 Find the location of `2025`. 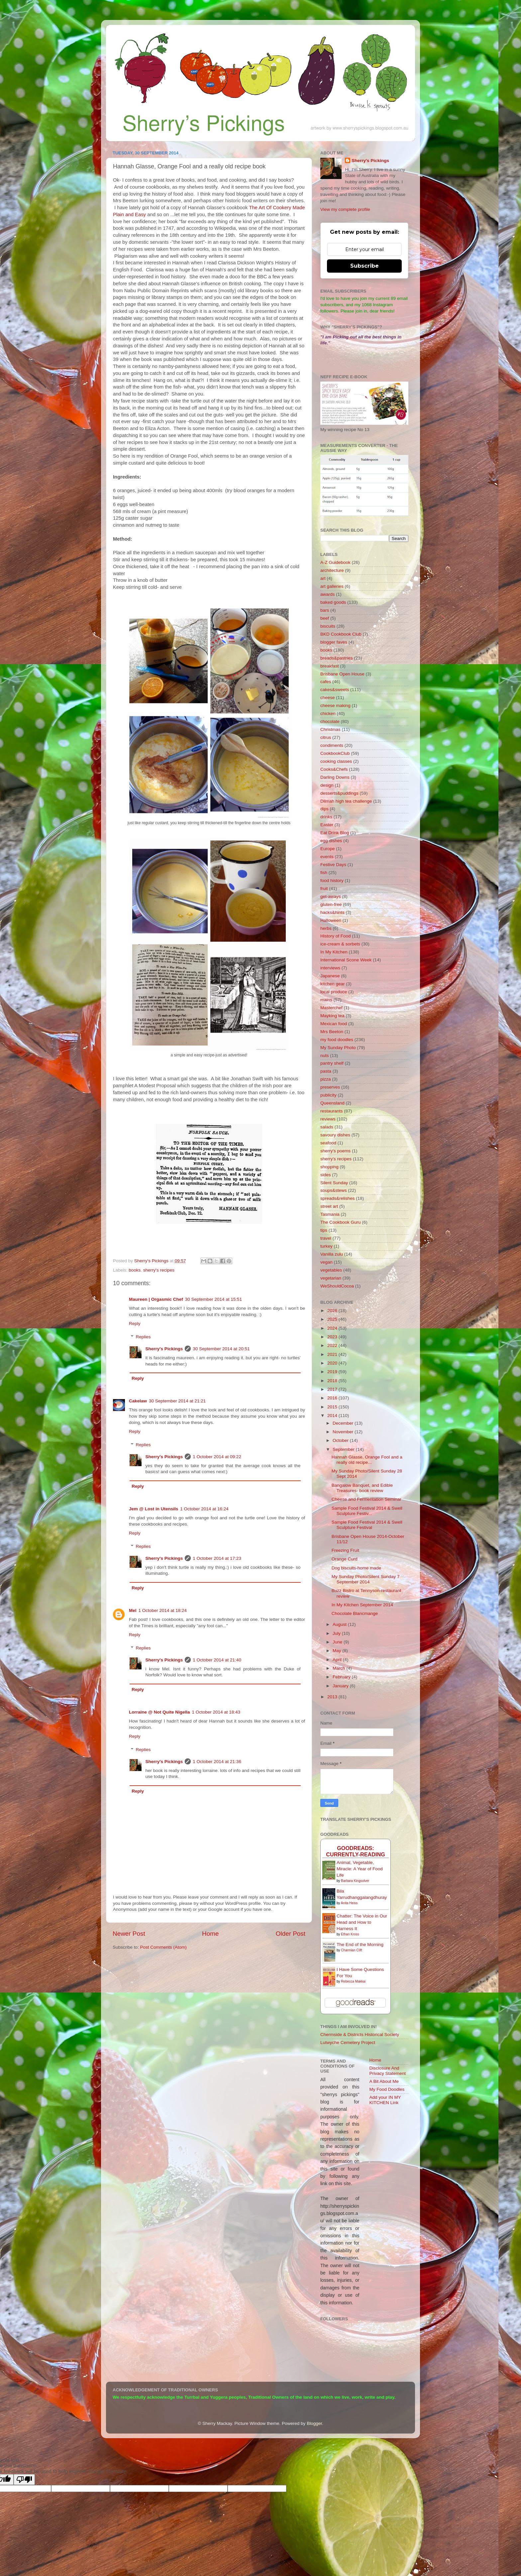

2025 is located at coordinates (333, 1319).